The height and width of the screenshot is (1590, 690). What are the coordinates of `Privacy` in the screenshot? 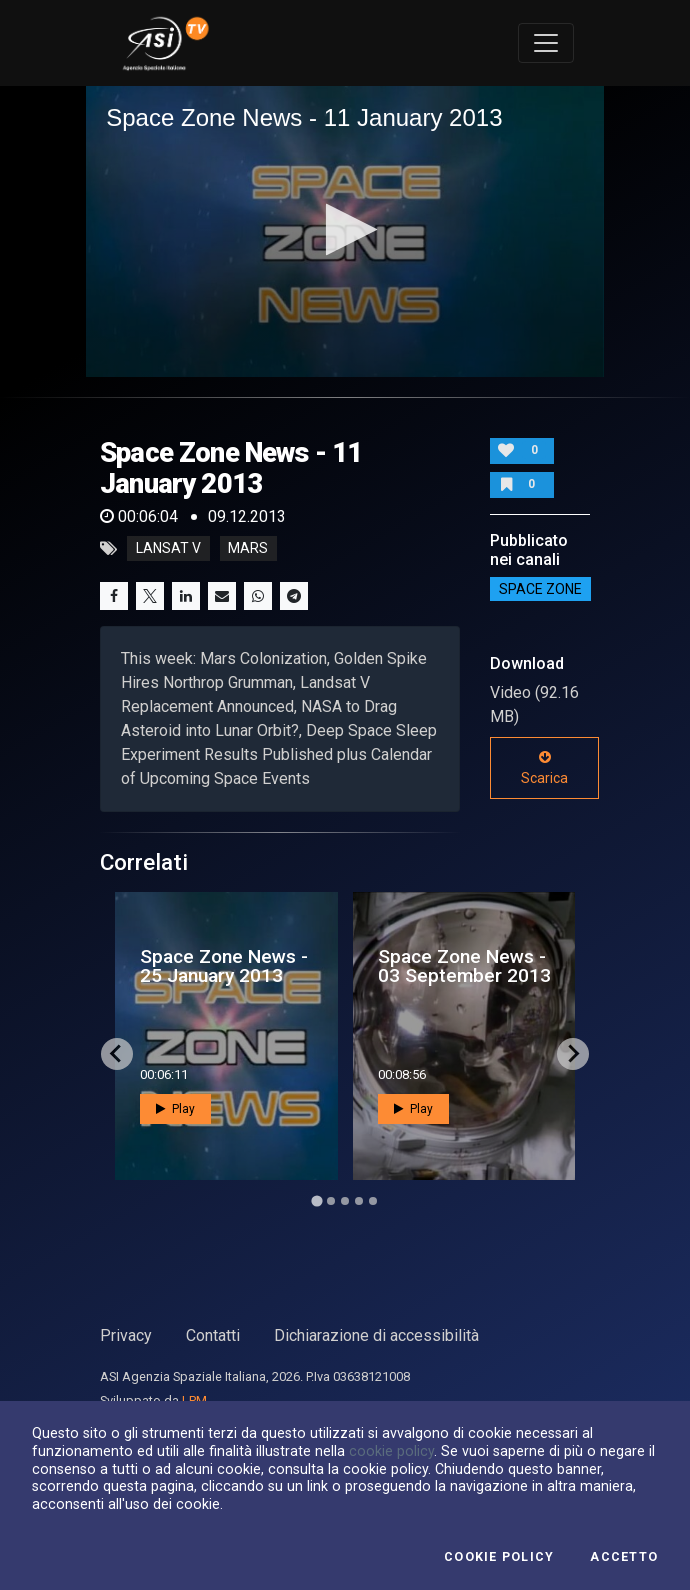 It's located at (126, 1335).